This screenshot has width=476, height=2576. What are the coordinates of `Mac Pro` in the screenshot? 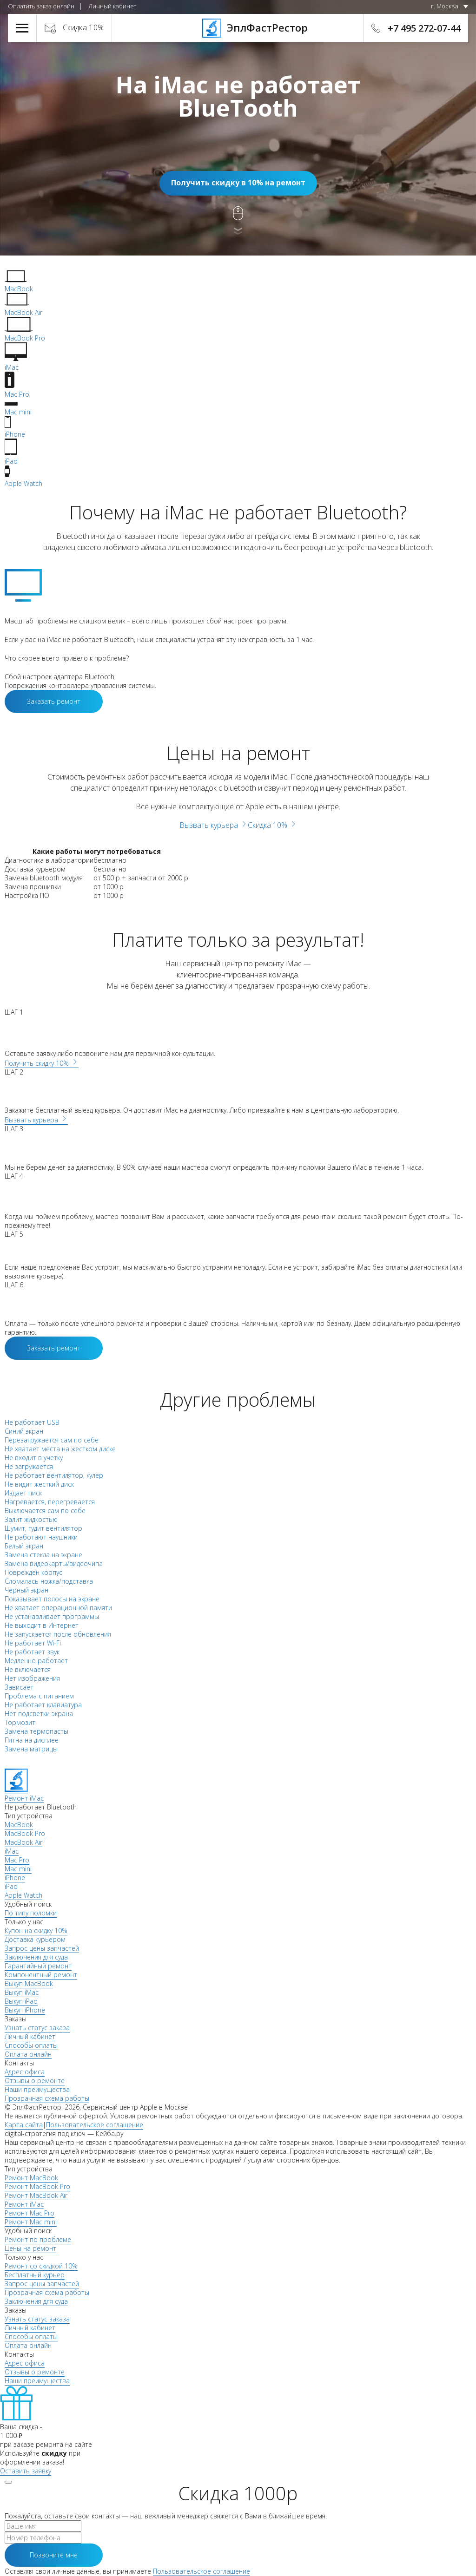 It's located at (17, 1859).